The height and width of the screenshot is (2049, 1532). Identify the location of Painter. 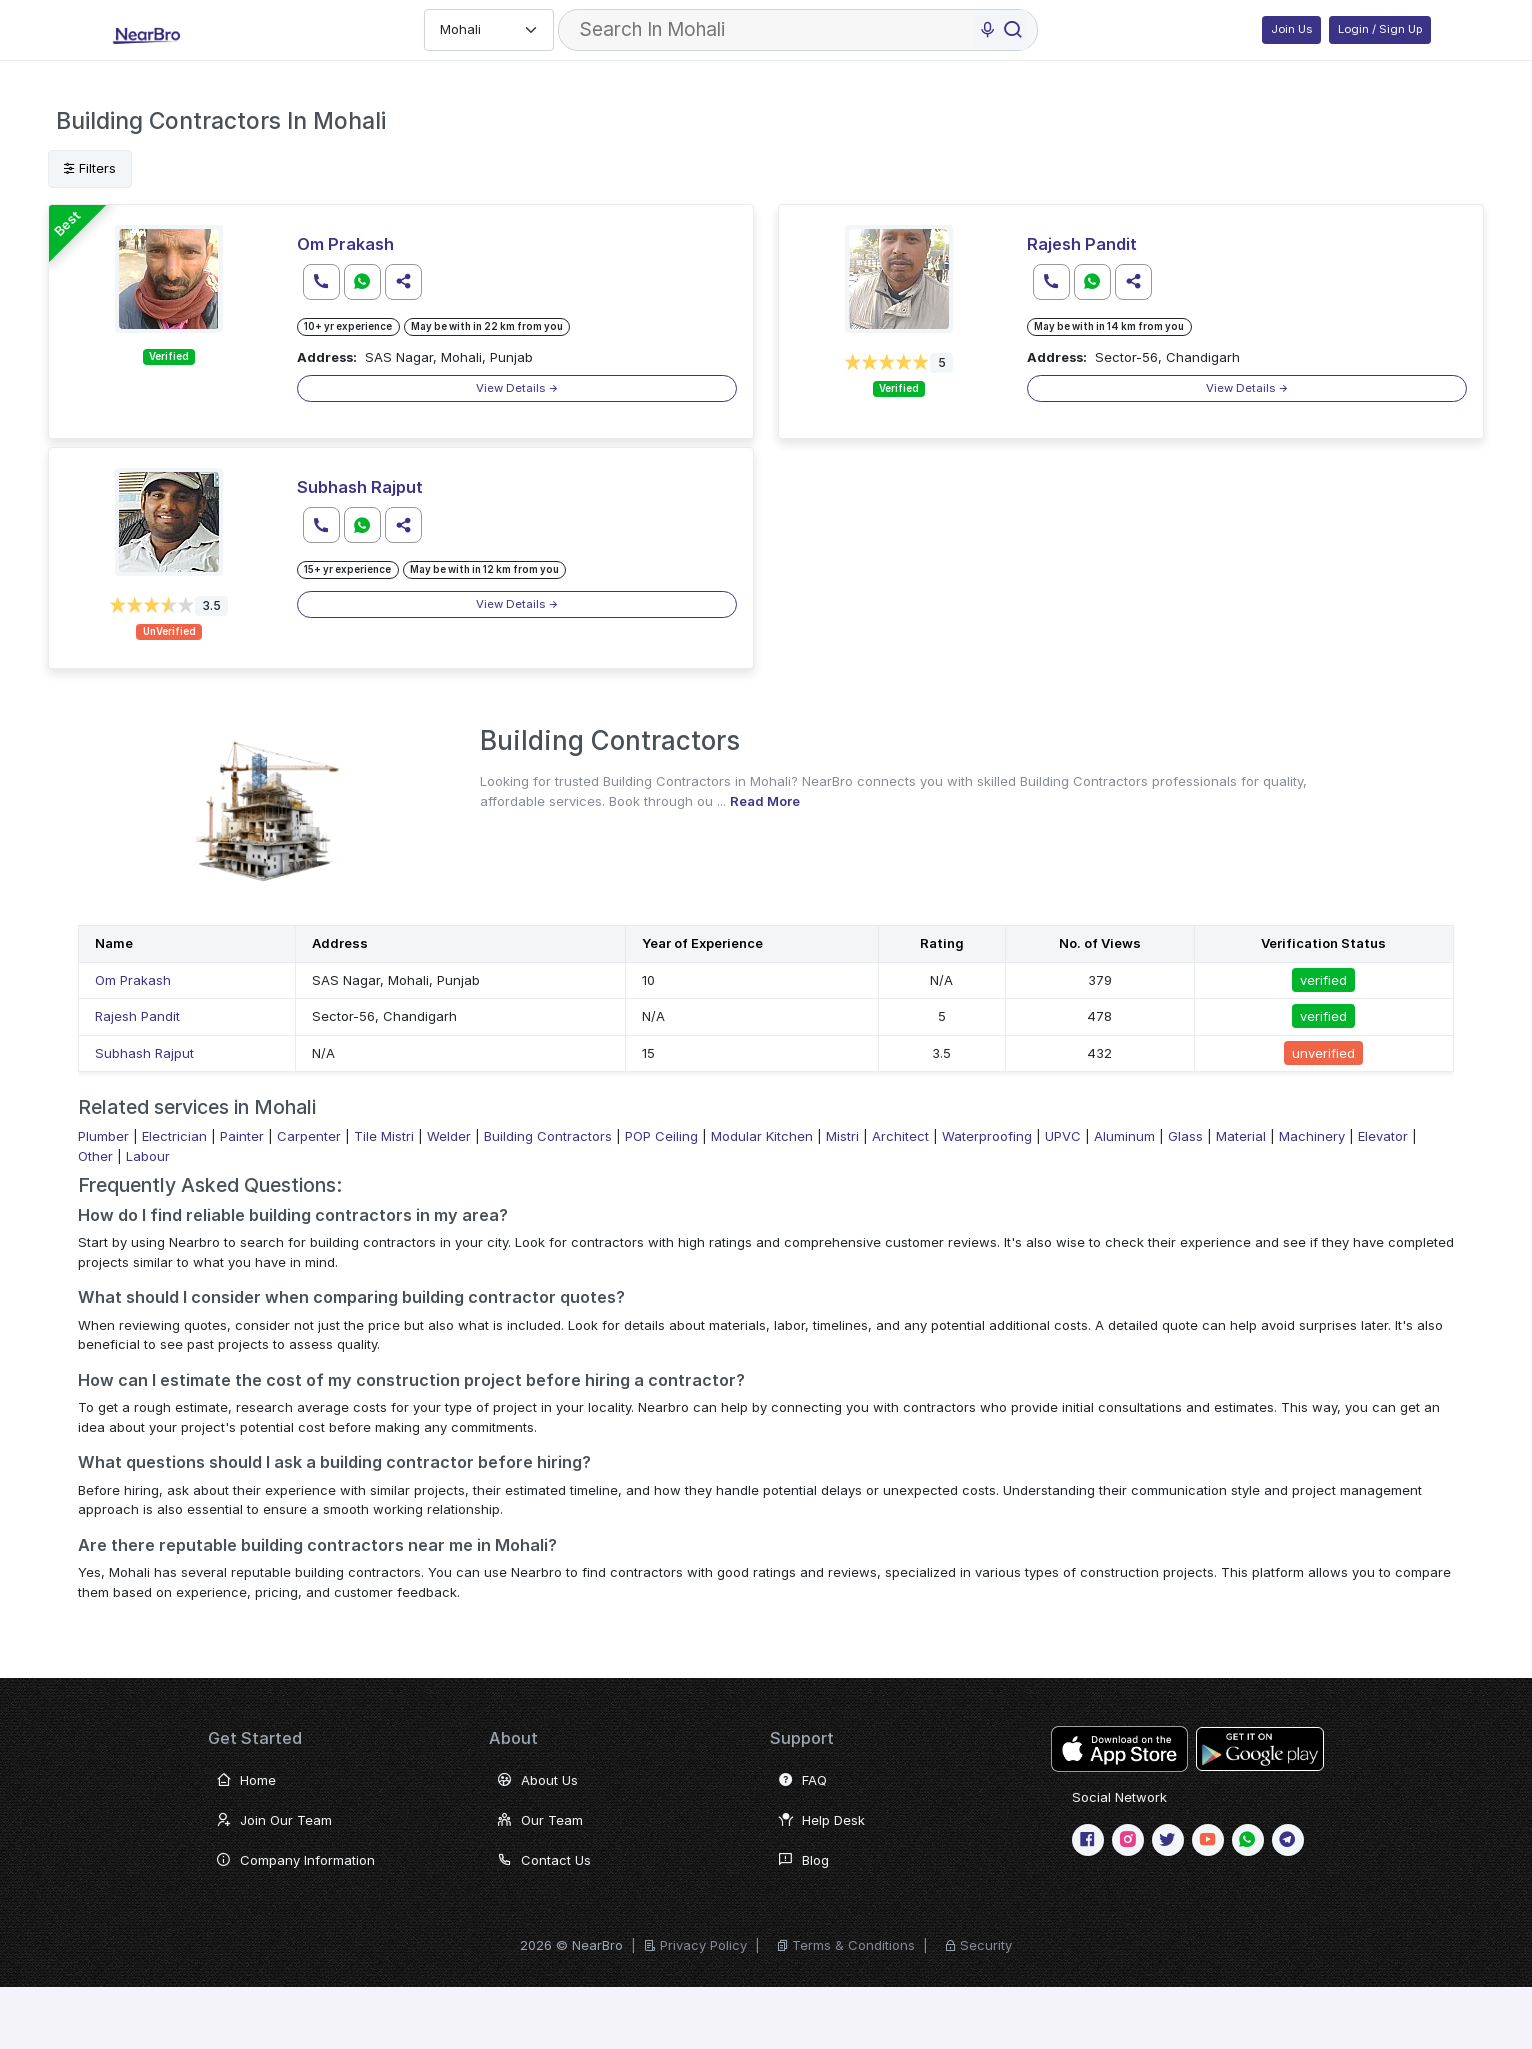
(242, 1136).